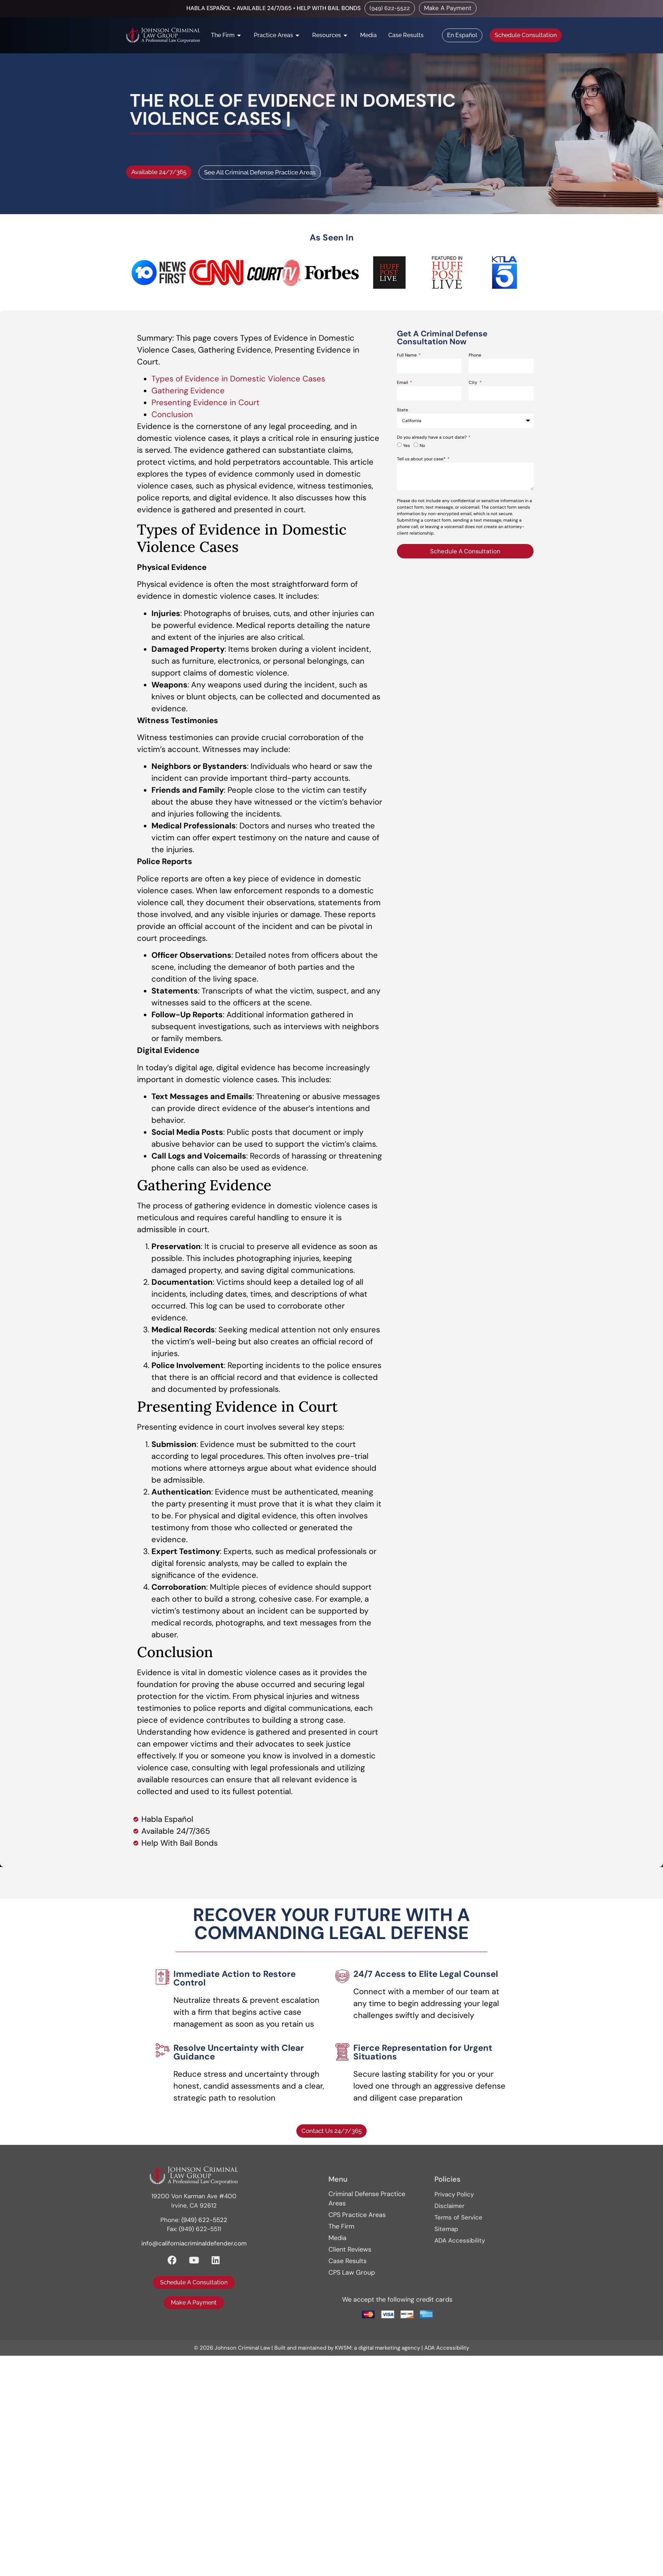  I want to click on Phone, so click(475, 355).